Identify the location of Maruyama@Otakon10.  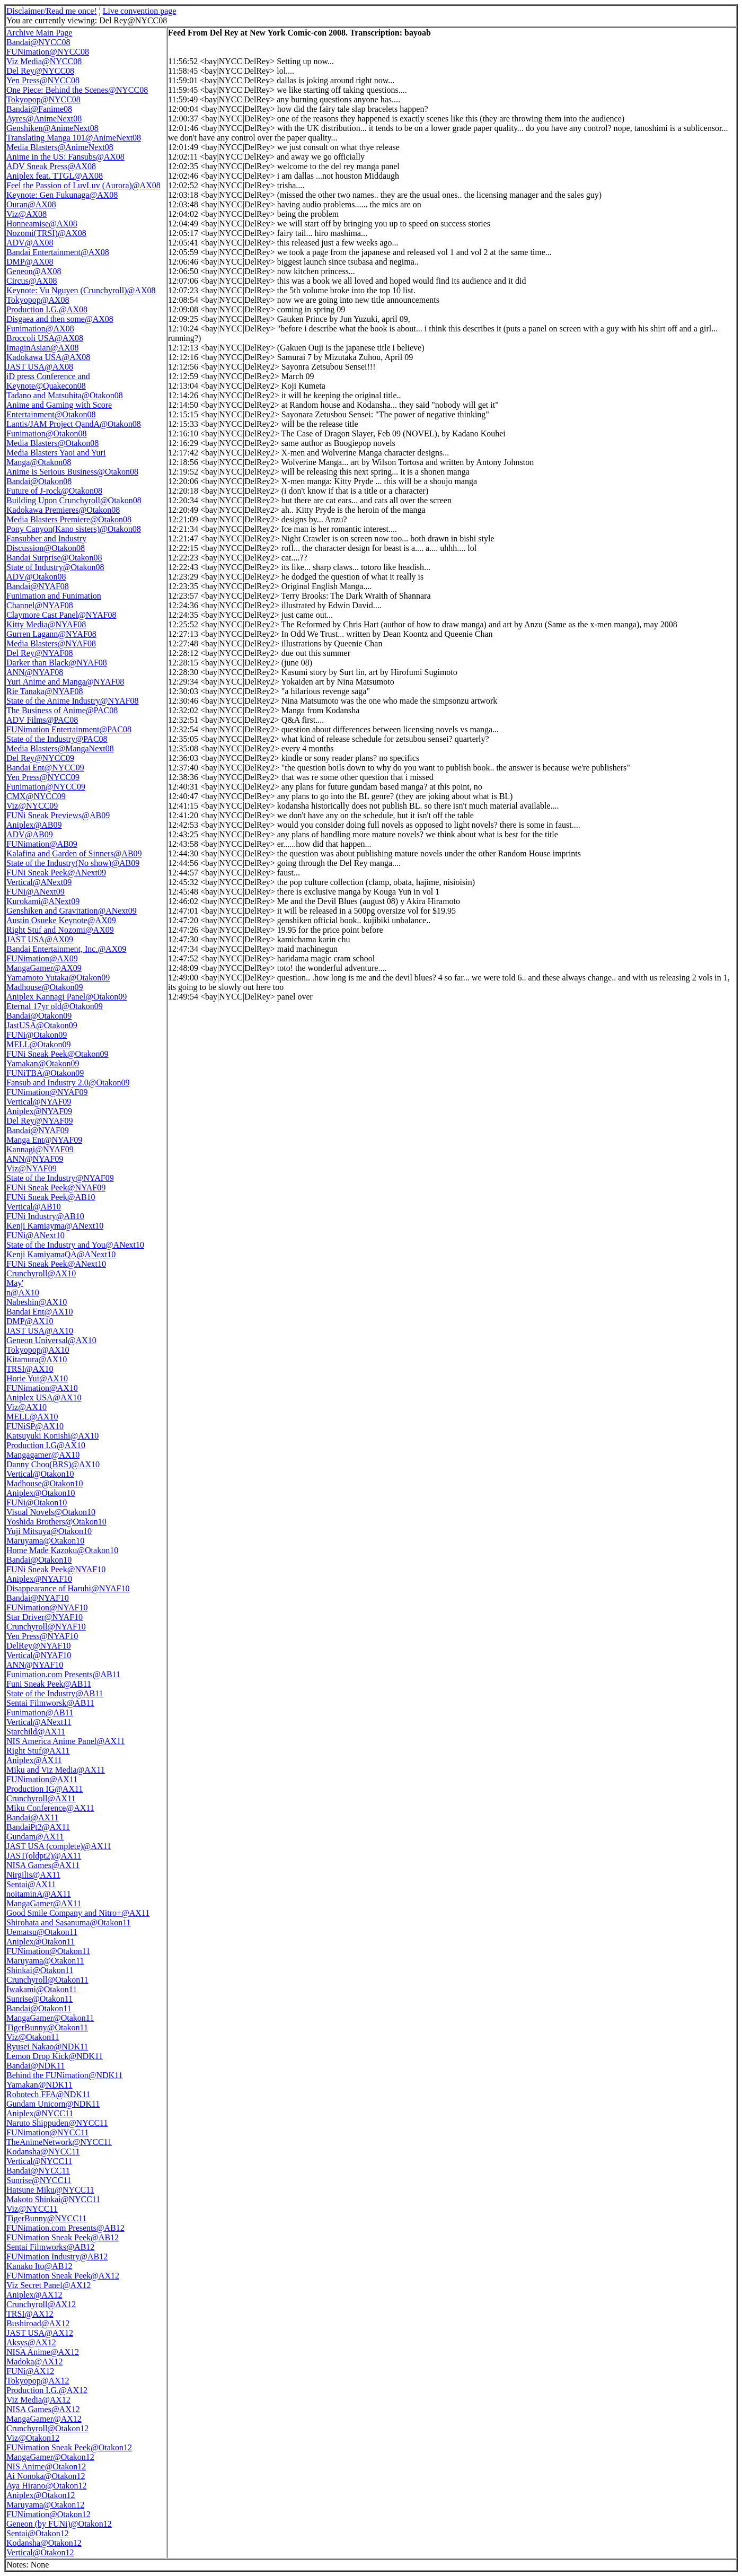
(45, 1540).